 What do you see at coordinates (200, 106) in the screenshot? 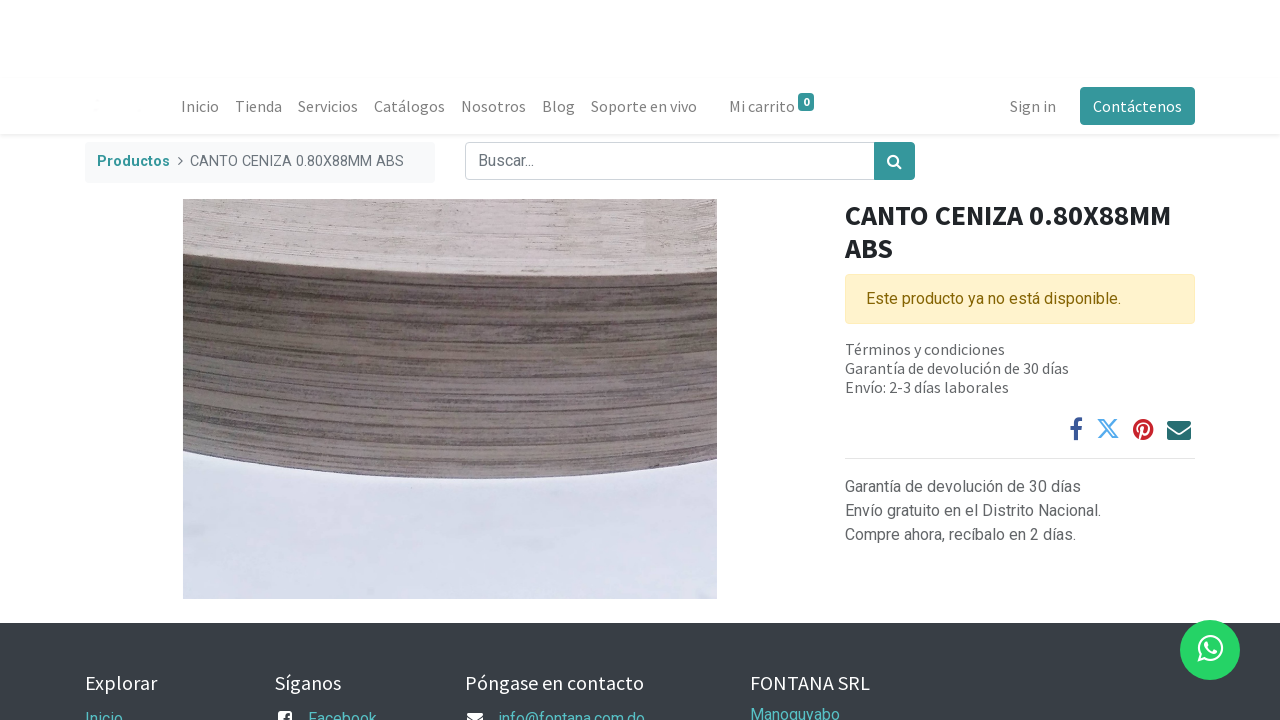
I see `[menuitem]` at bounding box center [200, 106].